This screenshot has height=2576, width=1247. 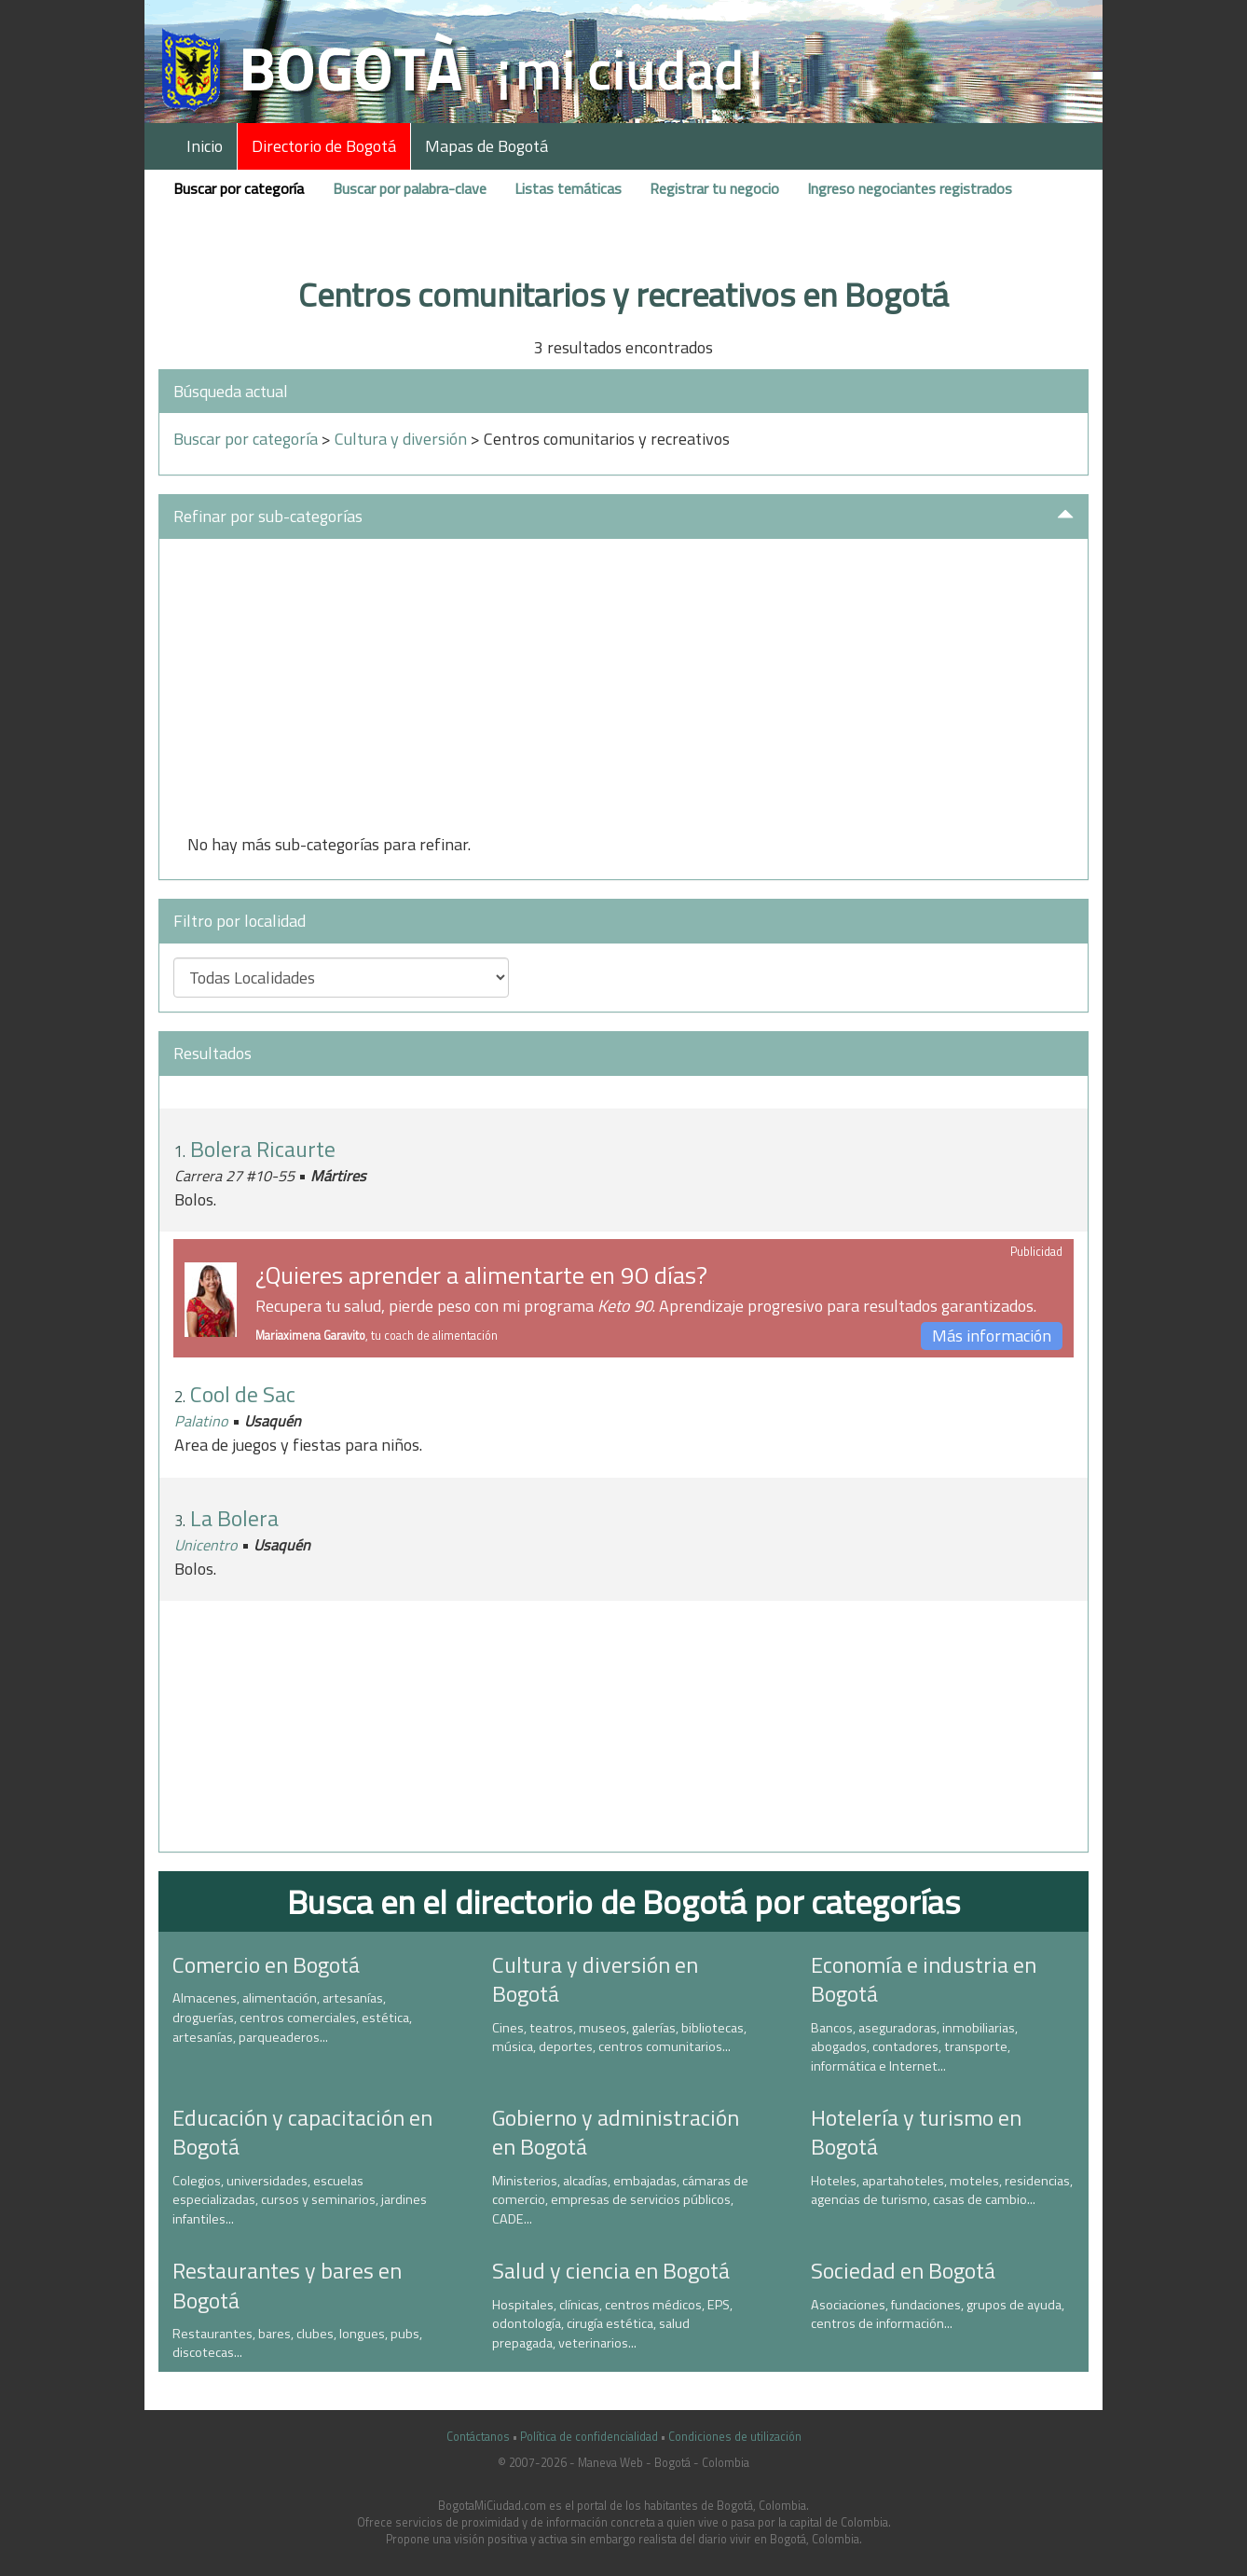 I want to click on La Bolera, so click(x=234, y=1518).